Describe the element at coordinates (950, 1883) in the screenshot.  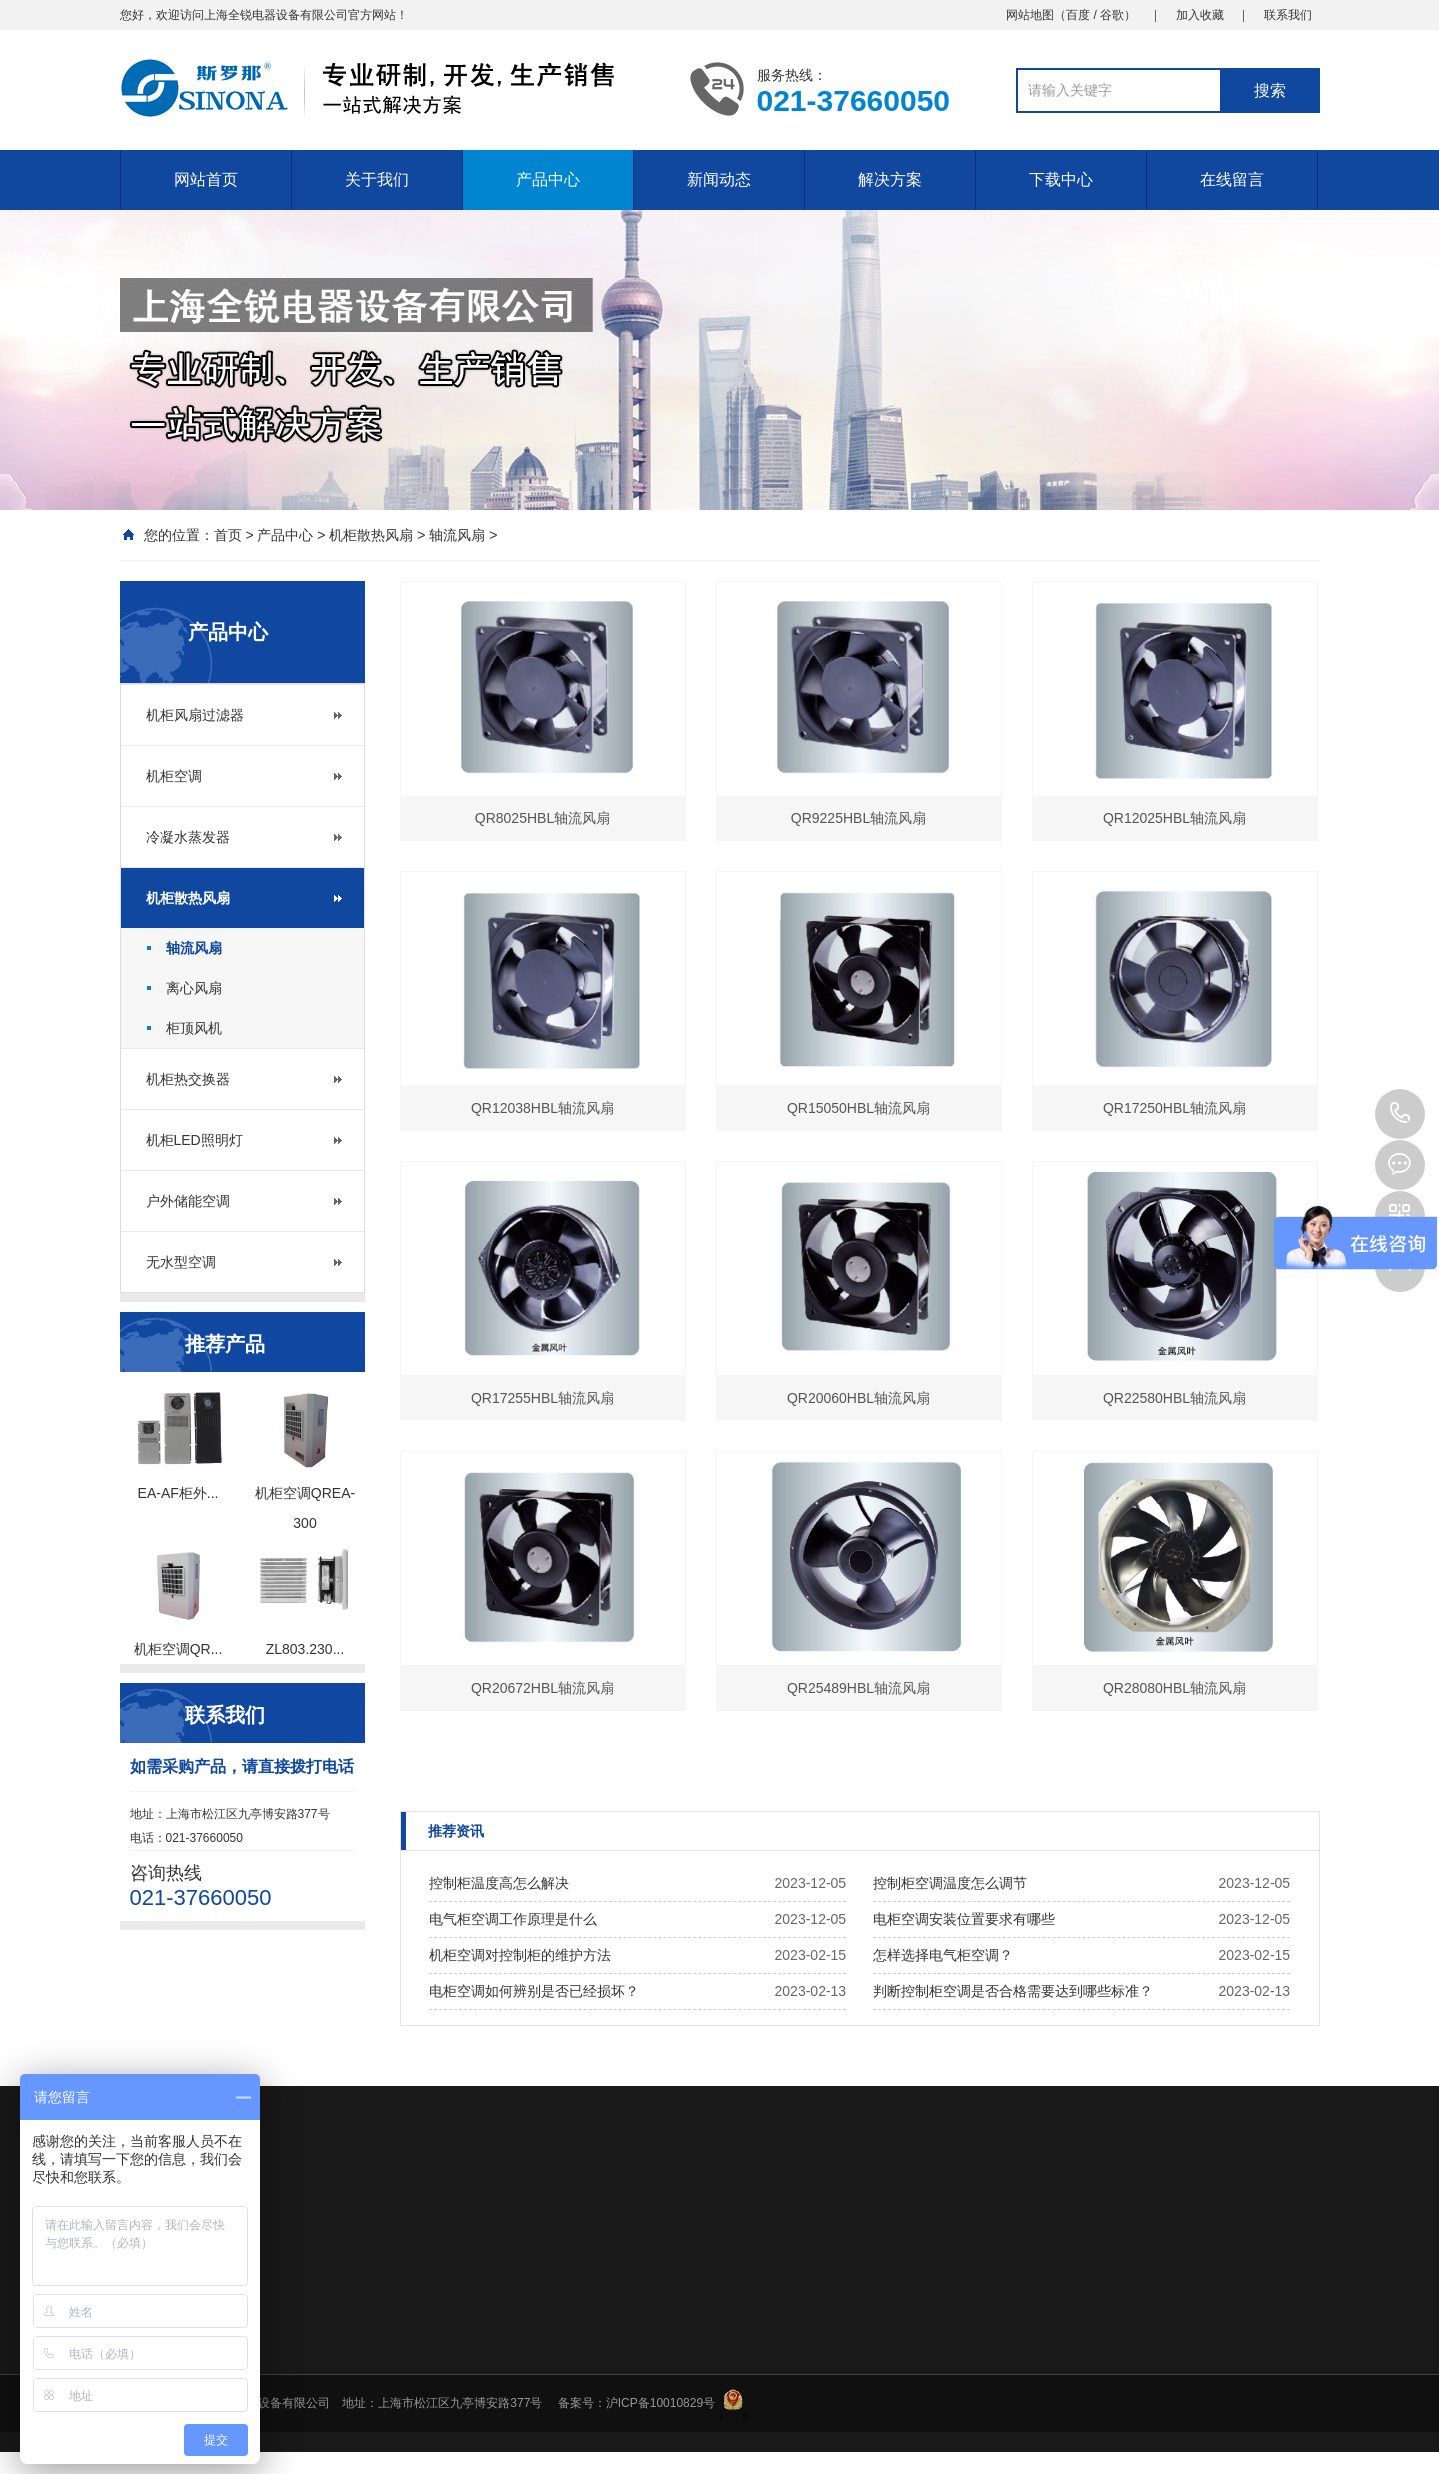
I see `控制柜空调温度怎么调节` at that location.